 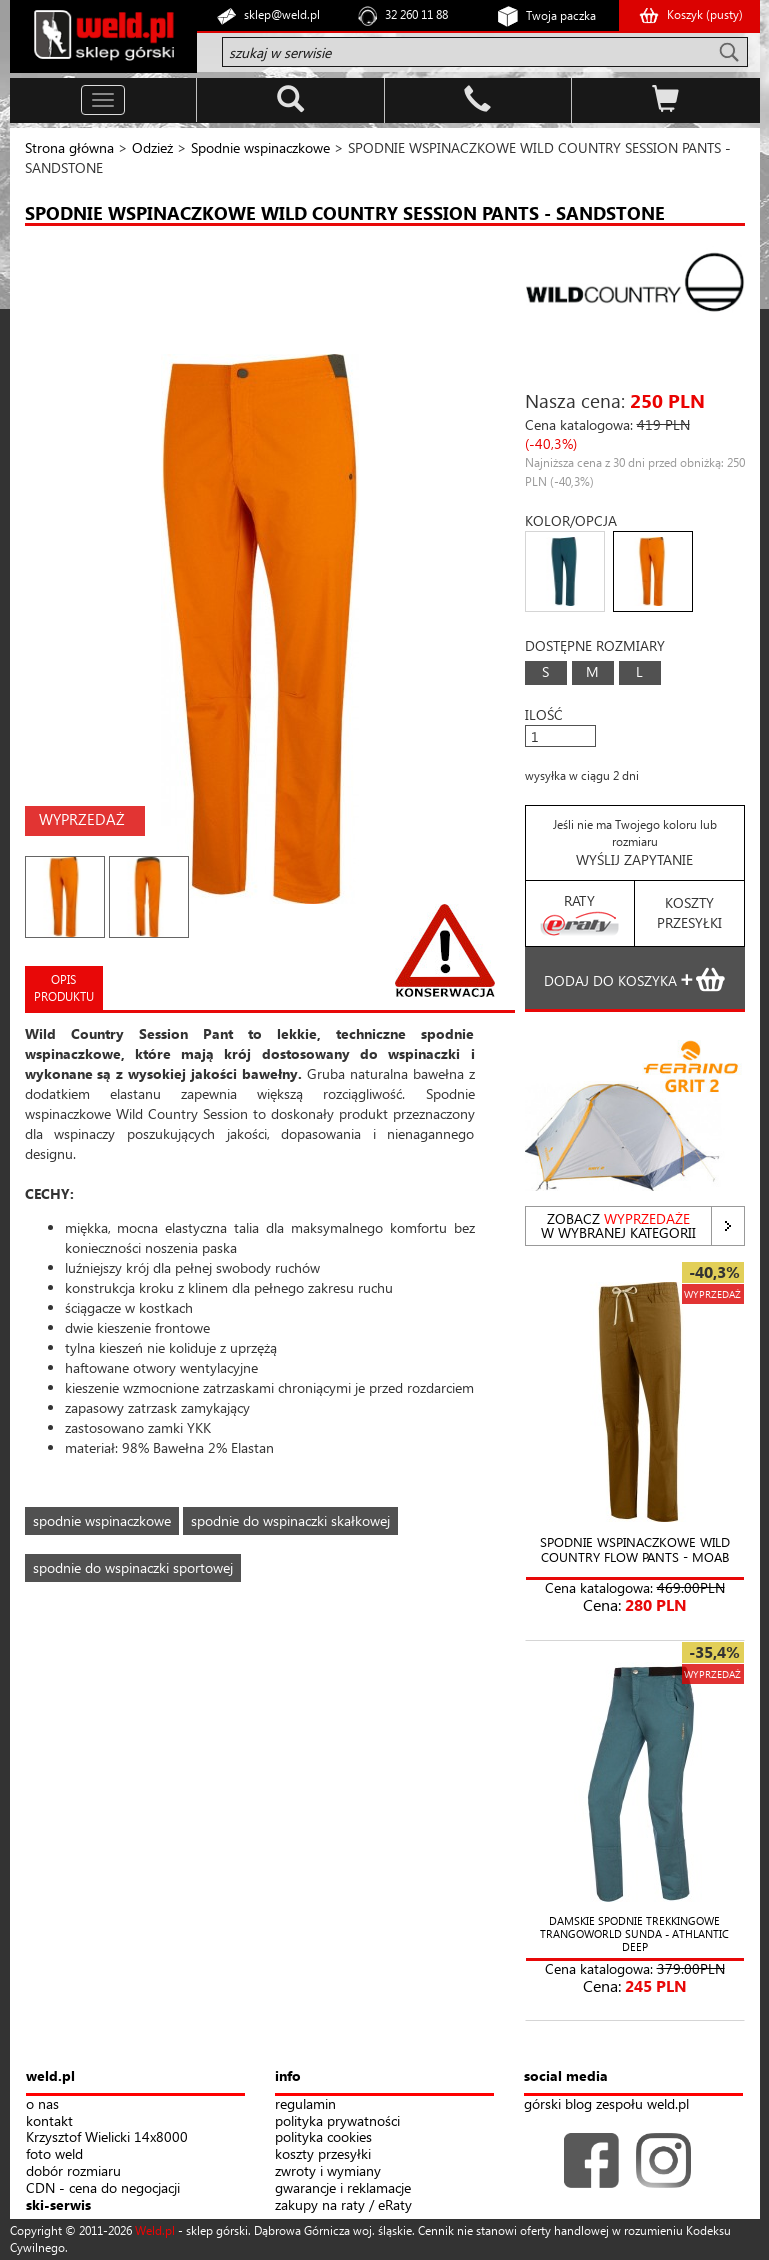 What do you see at coordinates (260, 147) in the screenshot?
I see `Spodnie wspinaczkowe` at bounding box center [260, 147].